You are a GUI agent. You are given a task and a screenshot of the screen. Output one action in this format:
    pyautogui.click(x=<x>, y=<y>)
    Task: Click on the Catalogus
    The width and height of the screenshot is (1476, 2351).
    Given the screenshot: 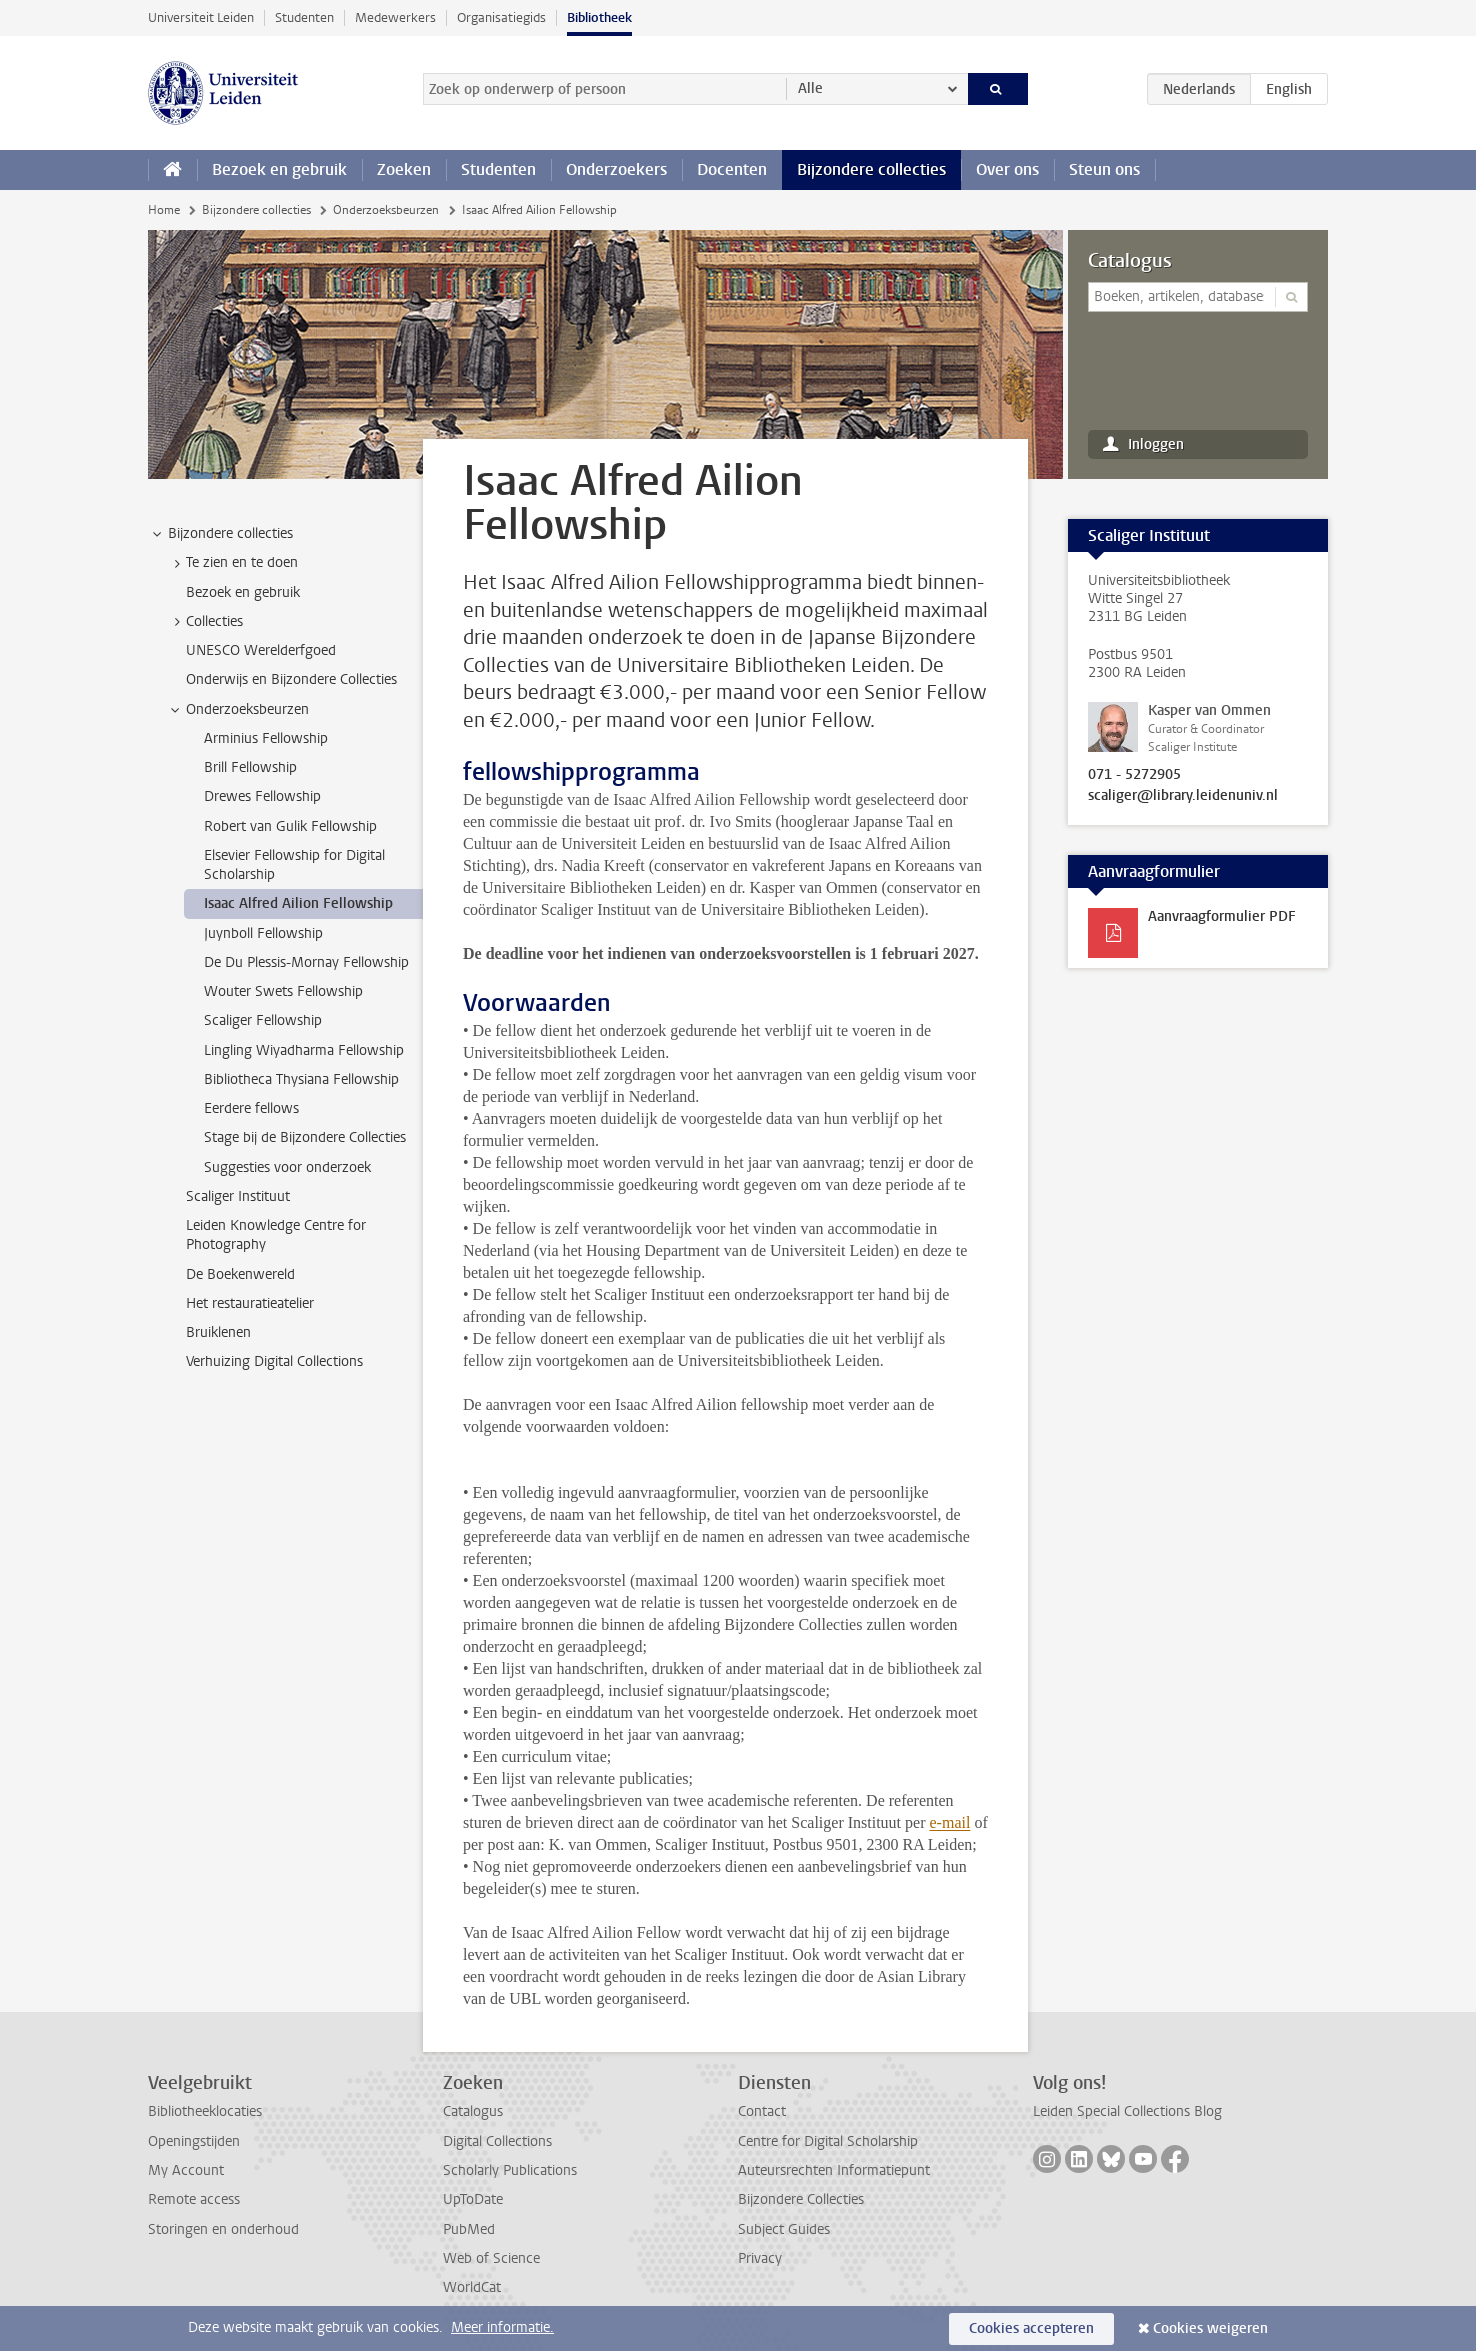 What is the action you would take?
    pyautogui.click(x=1130, y=261)
    